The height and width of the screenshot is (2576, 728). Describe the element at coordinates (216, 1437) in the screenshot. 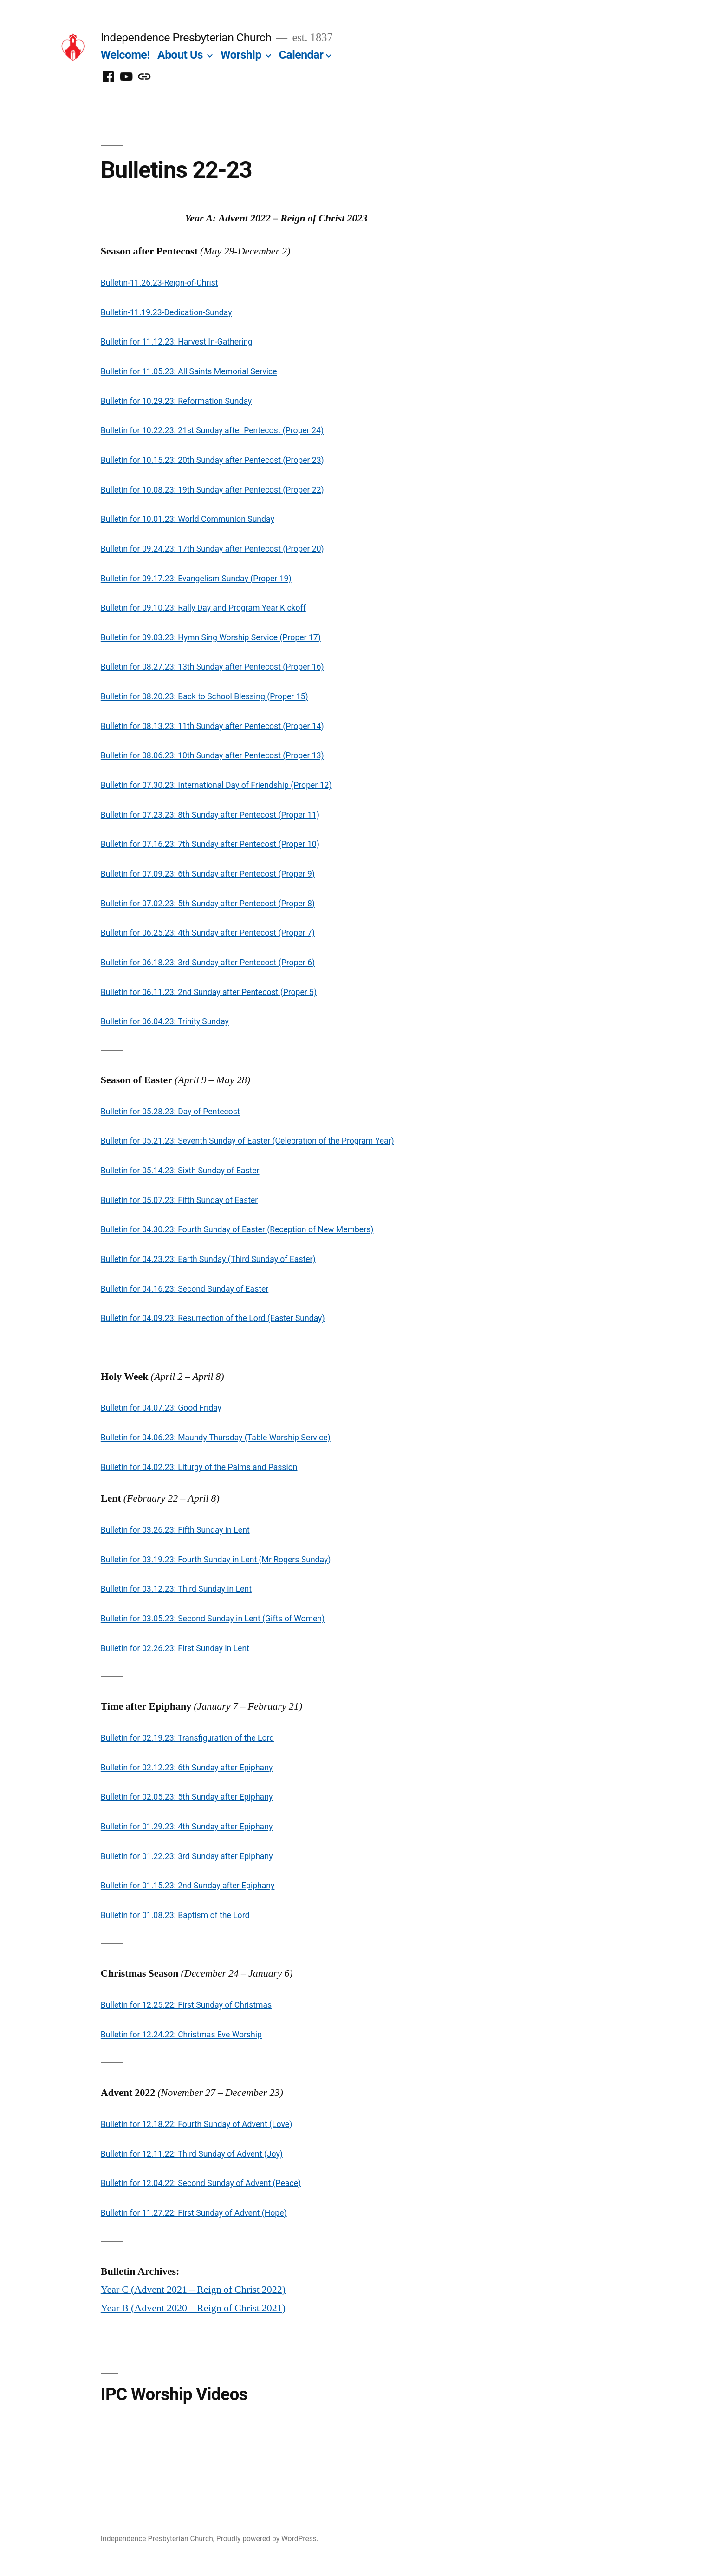

I see `Bulletin for 04.06.23: Maundy Thursday (Table Worship Service)` at that location.